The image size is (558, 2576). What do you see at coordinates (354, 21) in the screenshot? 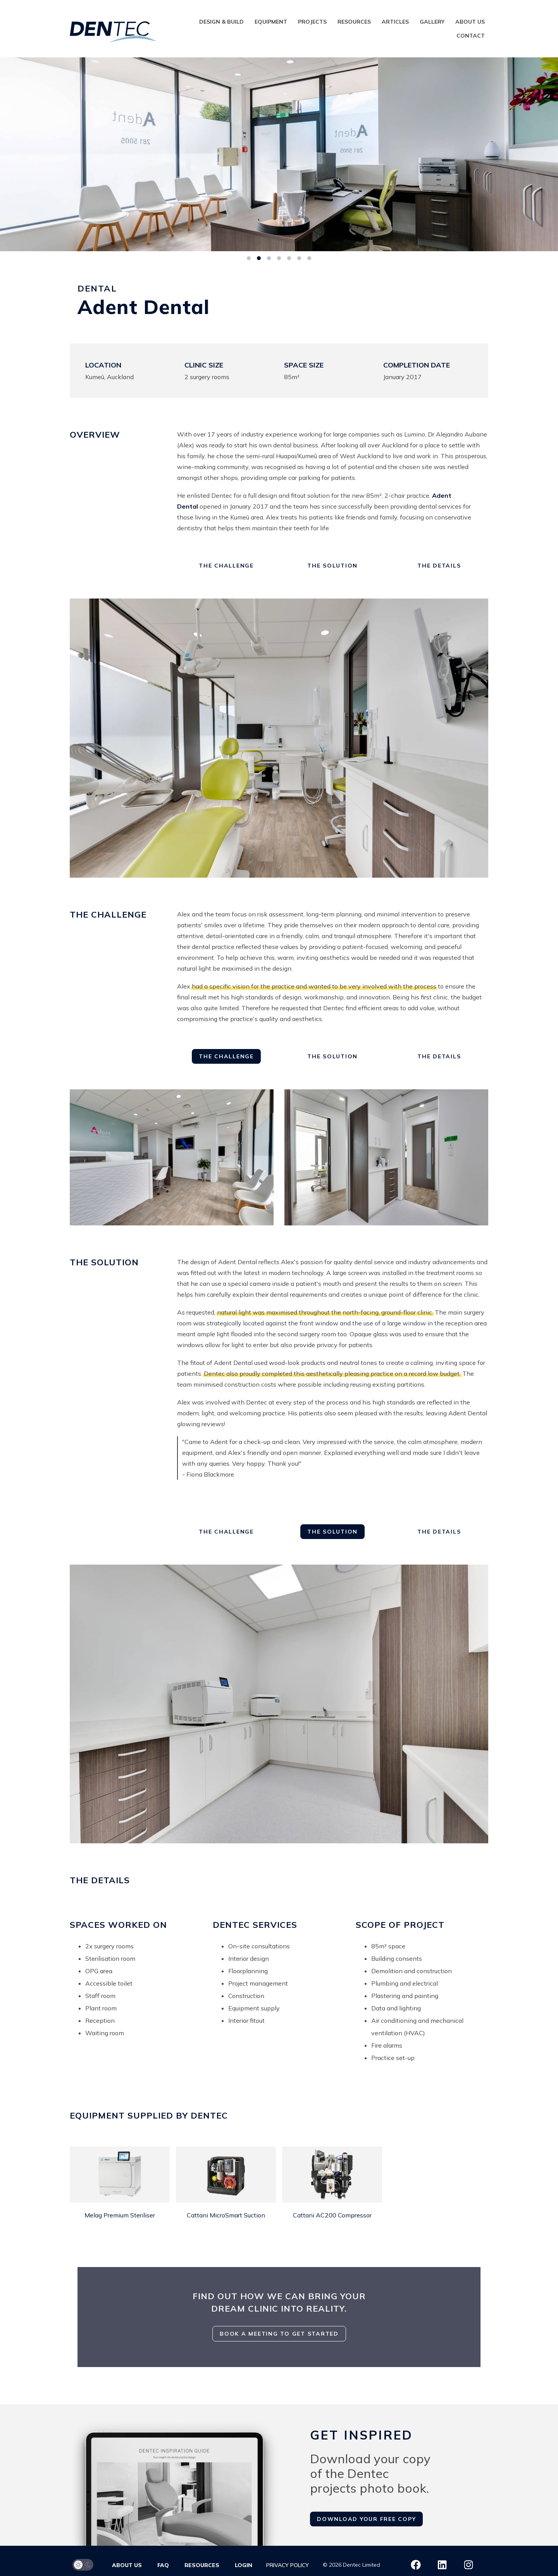
I see `Resources` at bounding box center [354, 21].